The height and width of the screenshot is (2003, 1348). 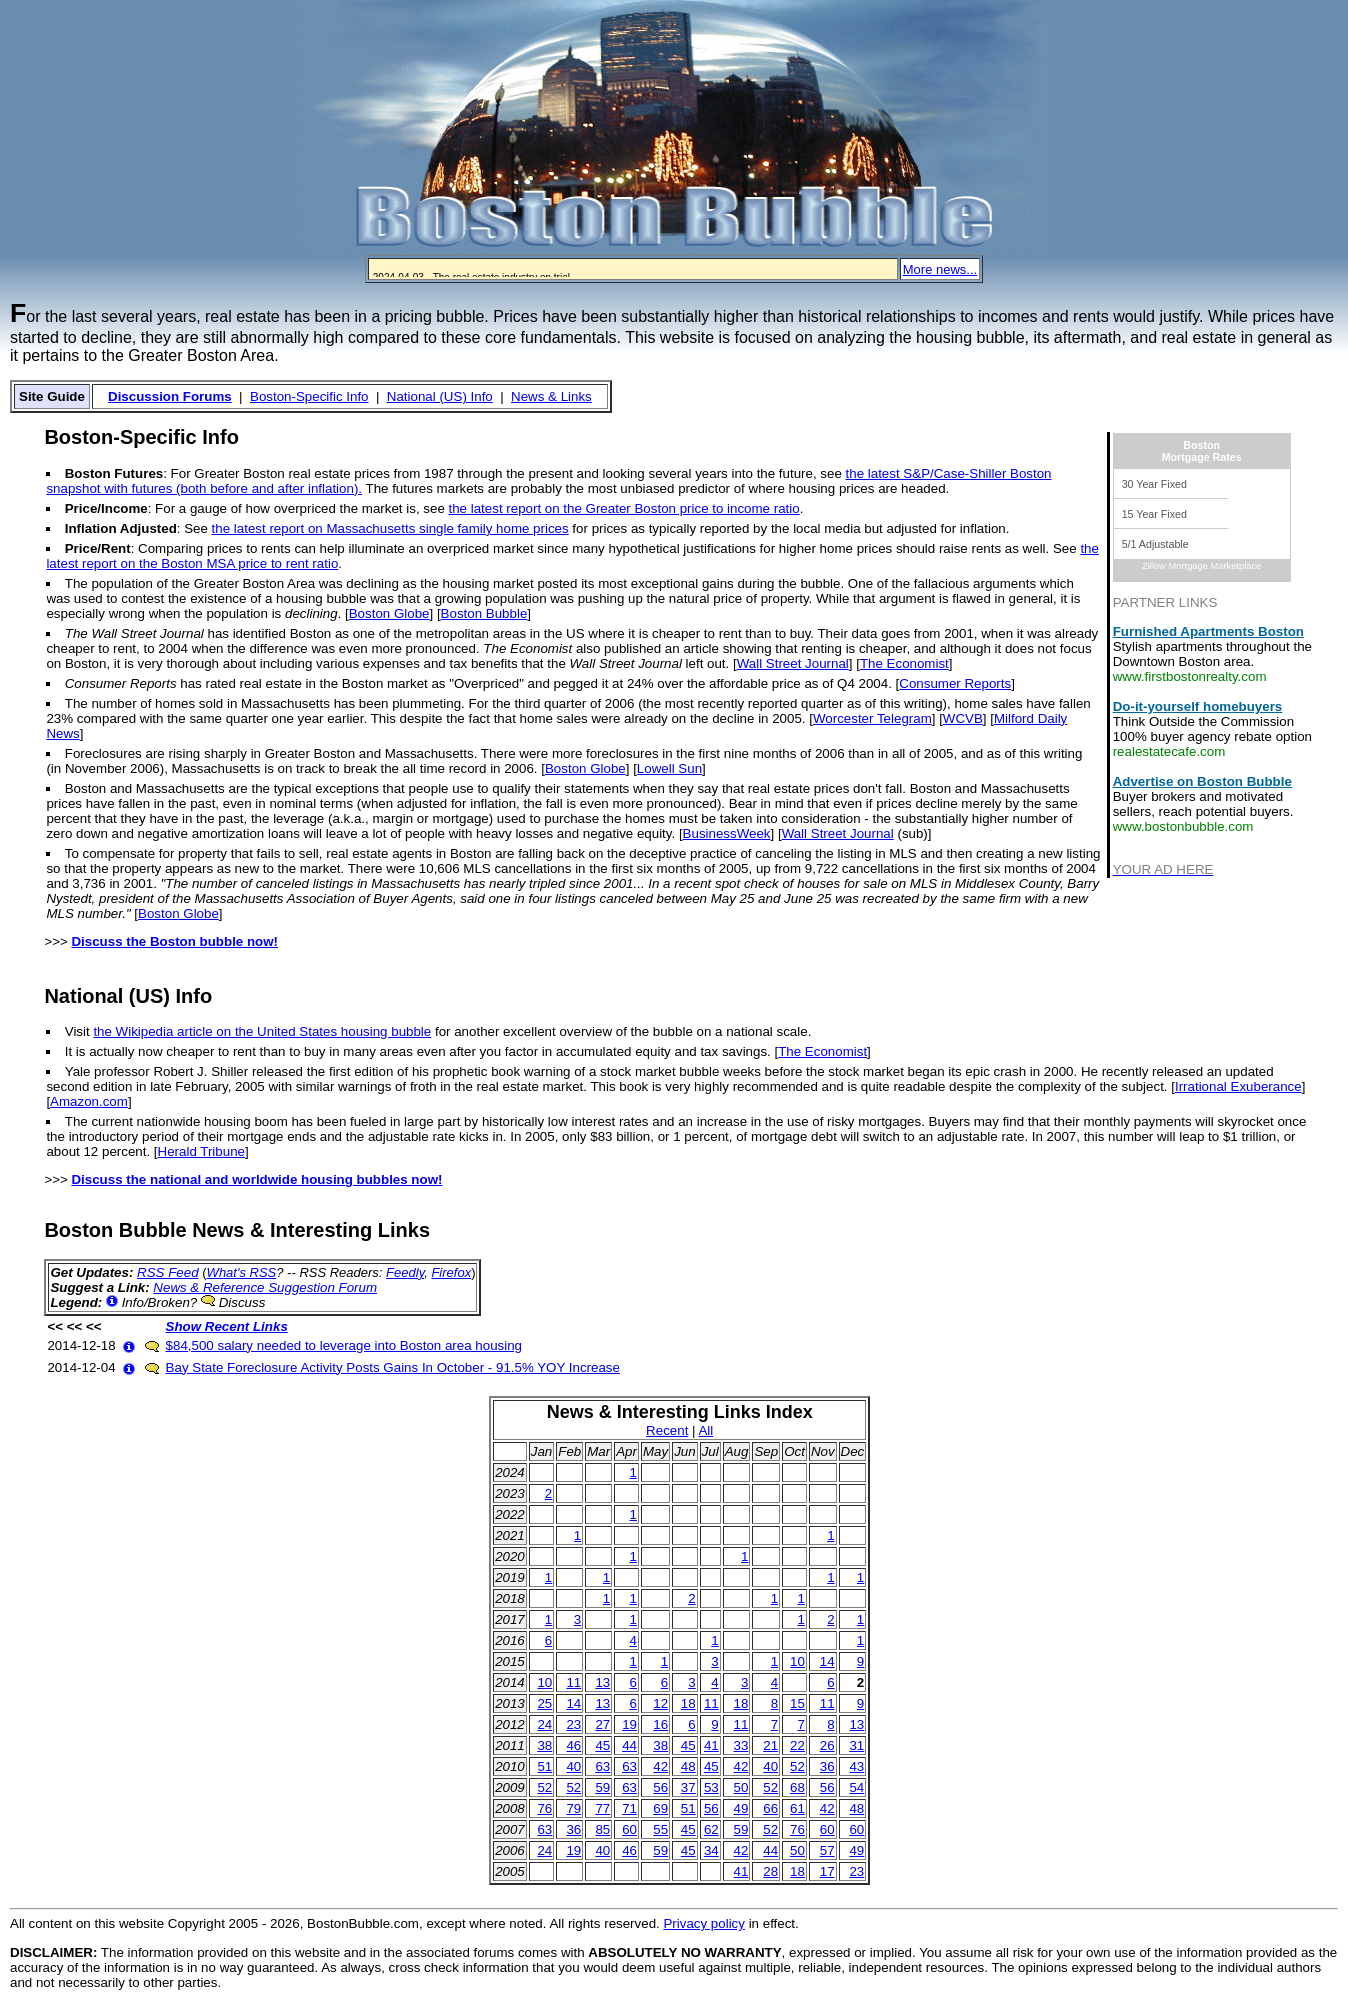 I want to click on 68, so click(x=797, y=1787).